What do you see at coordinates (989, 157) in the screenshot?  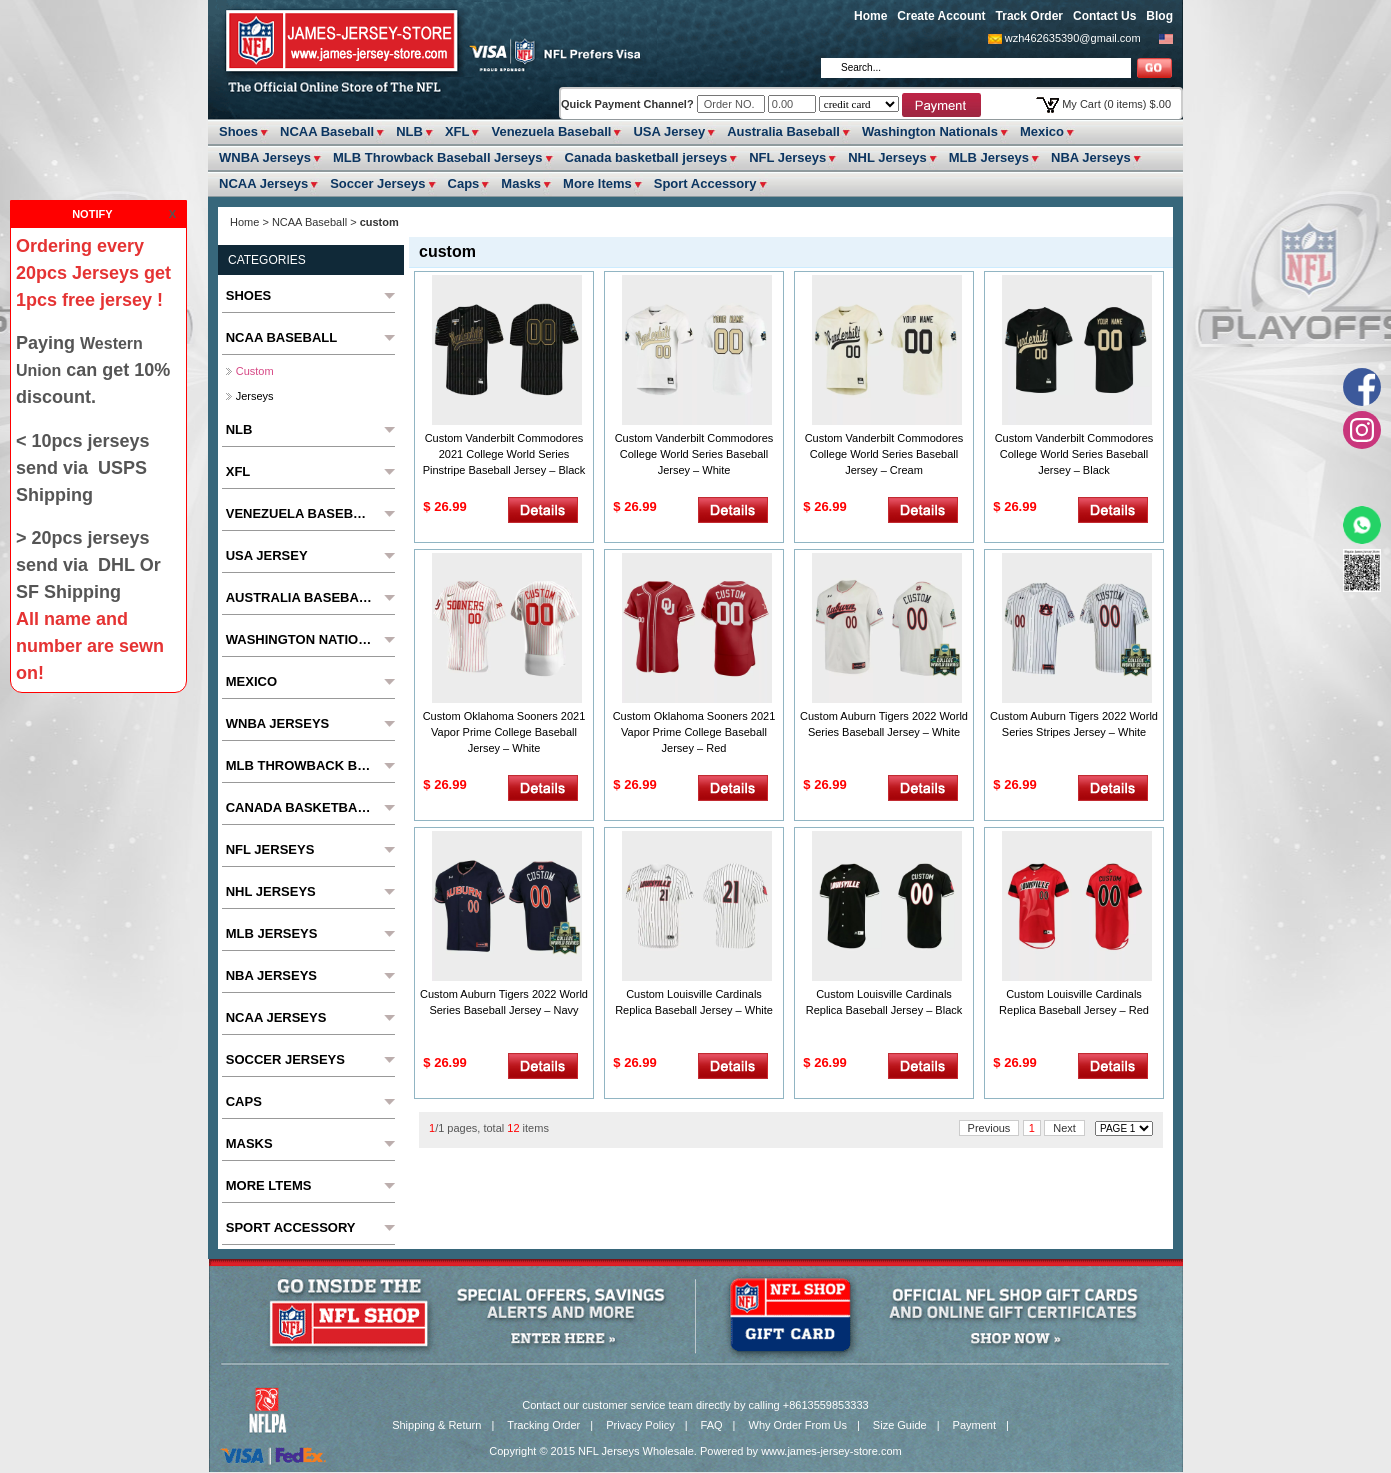 I see `MLB Jerseys` at bounding box center [989, 157].